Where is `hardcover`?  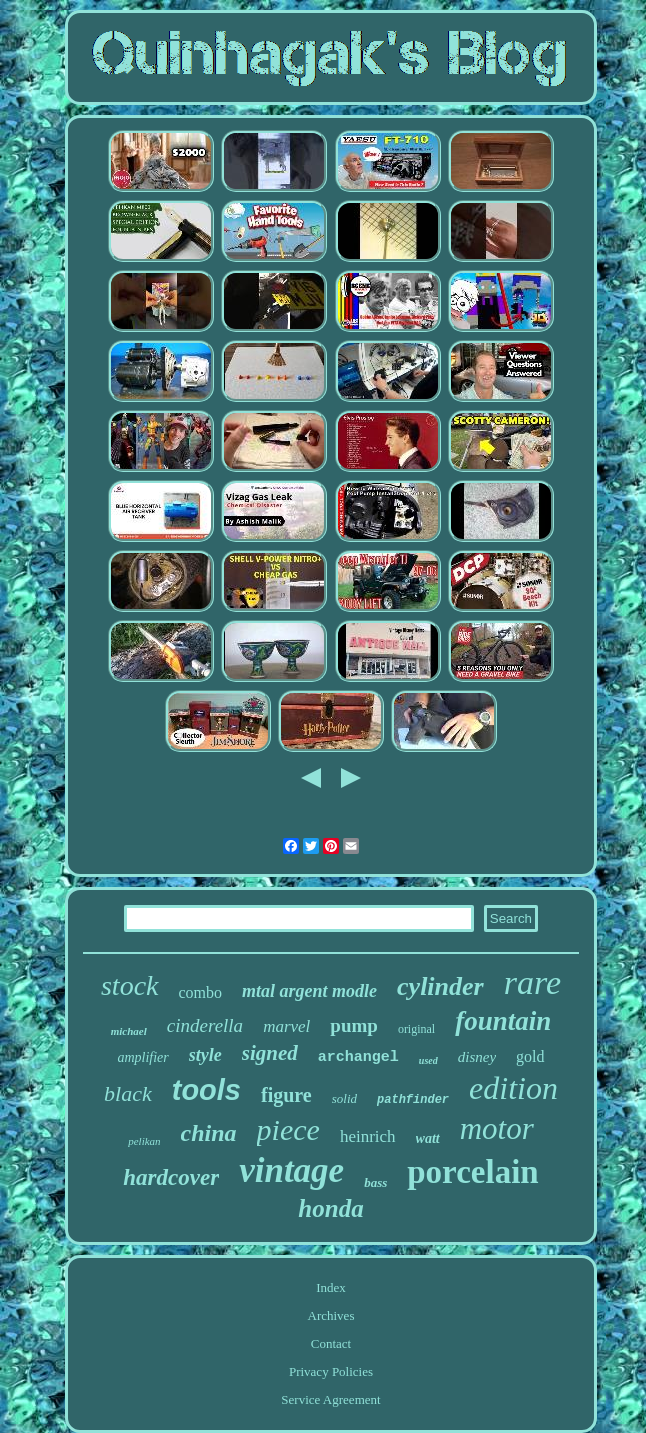 hardcover is located at coordinates (171, 1177).